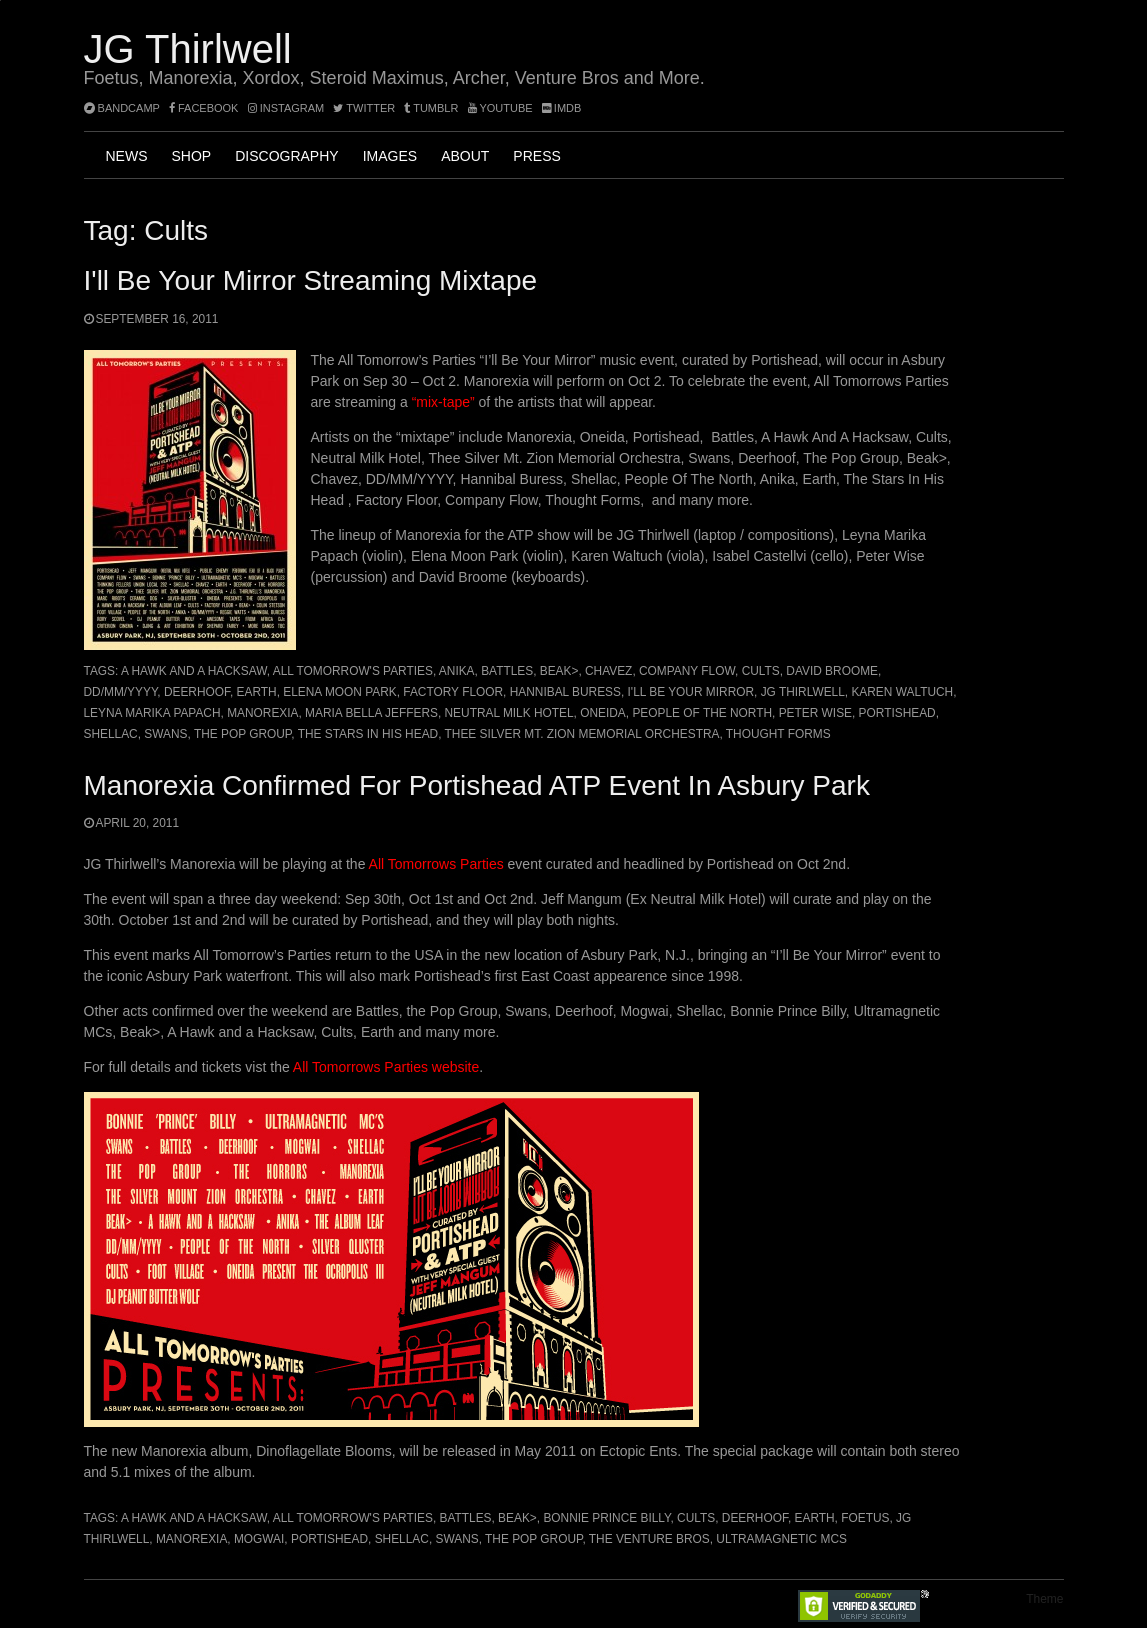 The width and height of the screenshot is (1147, 1628). Describe the element at coordinates (1044, 1599) in the screenshot. I see `Theme` at that location.